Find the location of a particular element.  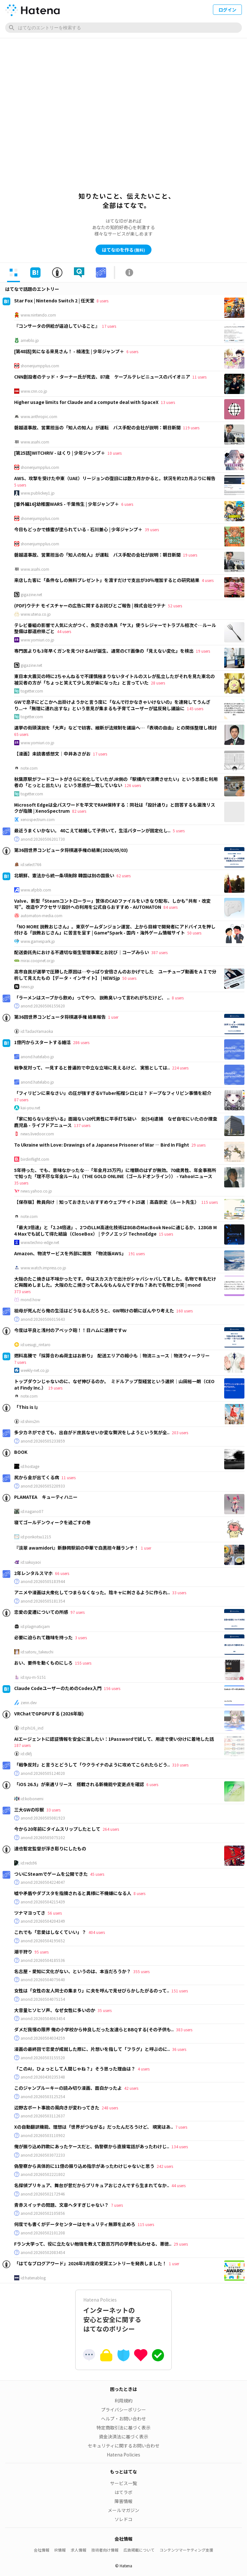

id:shins2m is located at coordinates (30, 1421).